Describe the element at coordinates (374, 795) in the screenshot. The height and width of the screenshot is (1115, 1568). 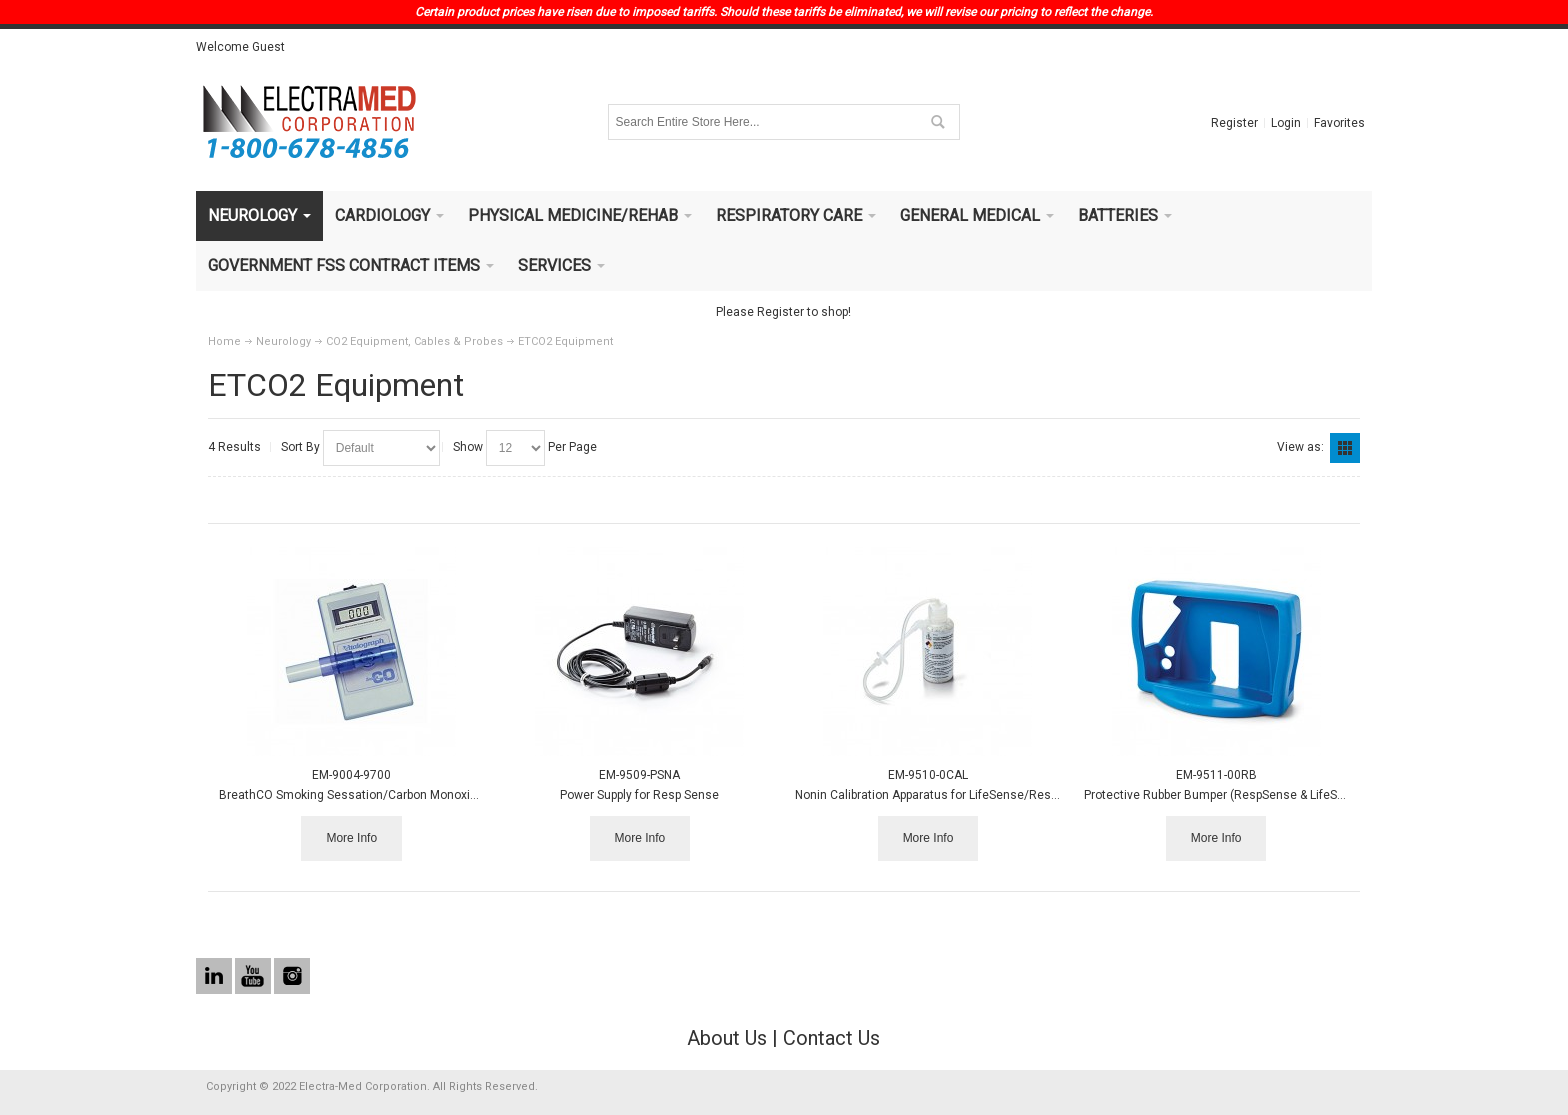
I see `BreathCO Smoking Sessation/Carbon Monoxide Monitor` at that location.